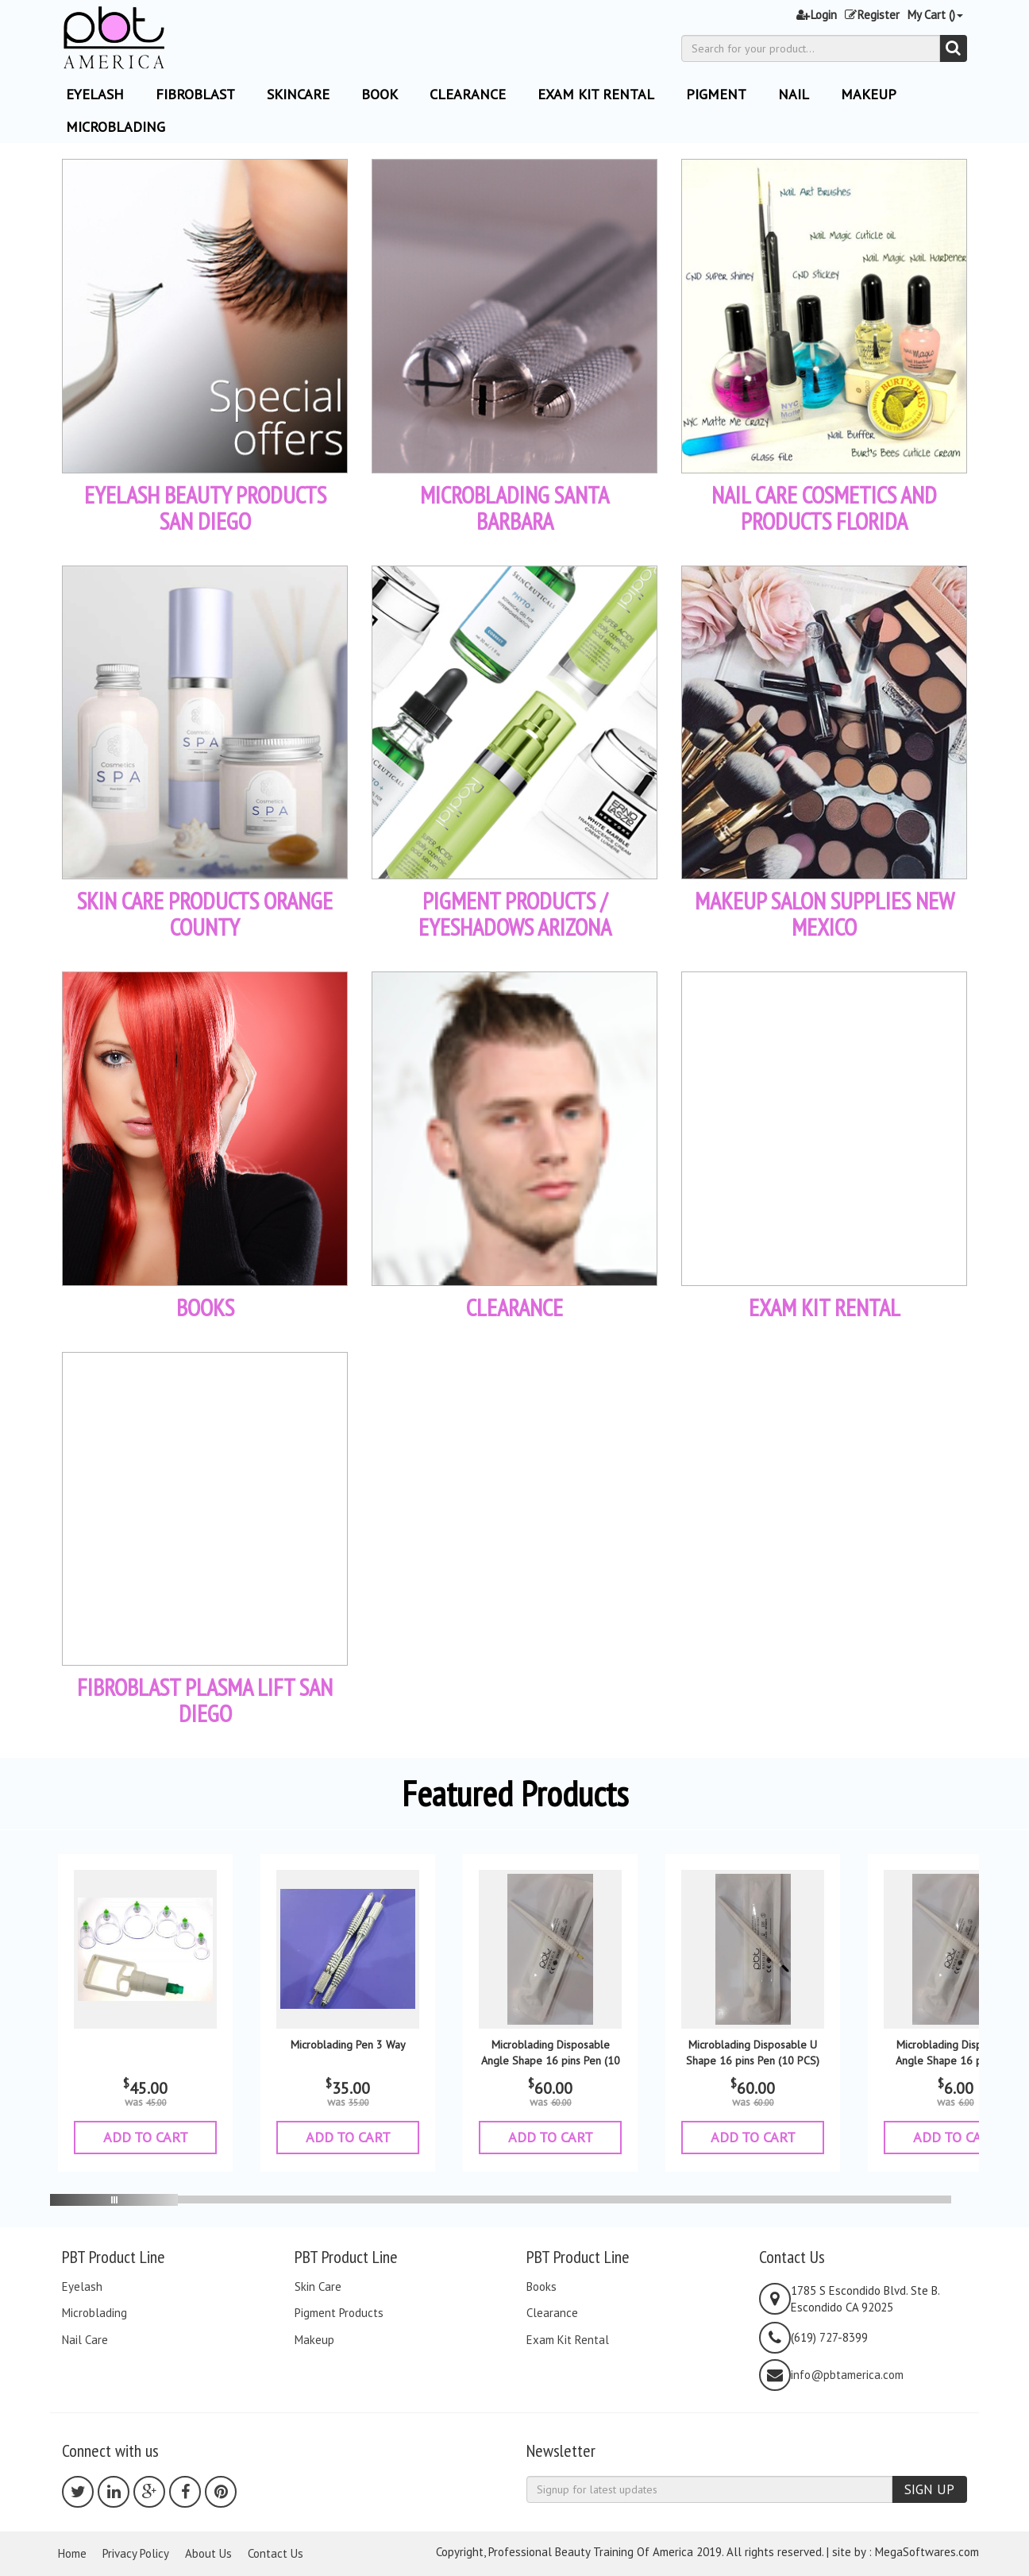 This screenshot has height=2576, width=1029. I want to click on Makeup, so click(868, 94).